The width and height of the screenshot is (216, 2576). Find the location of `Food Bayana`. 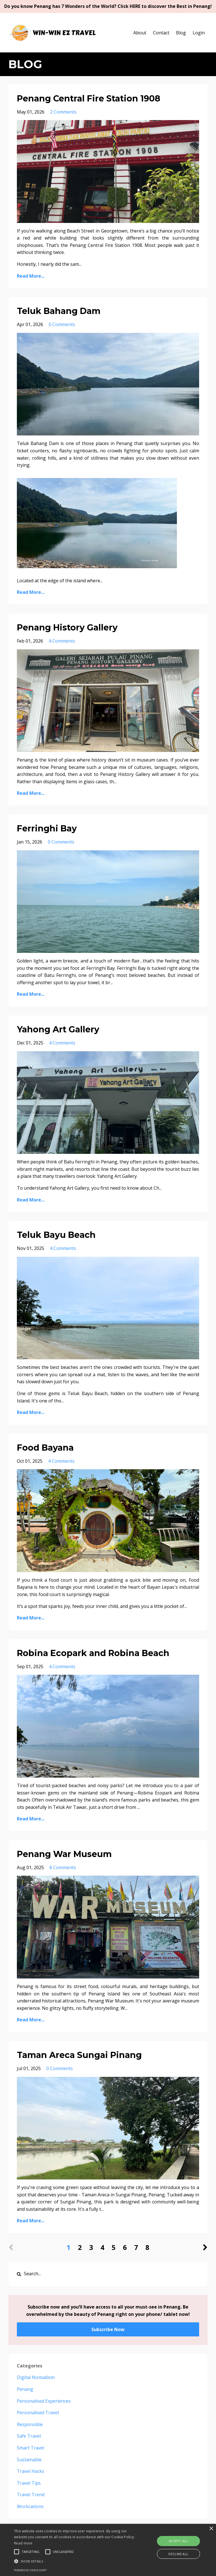

Food Bayana is located at coordinates (45, 1447).